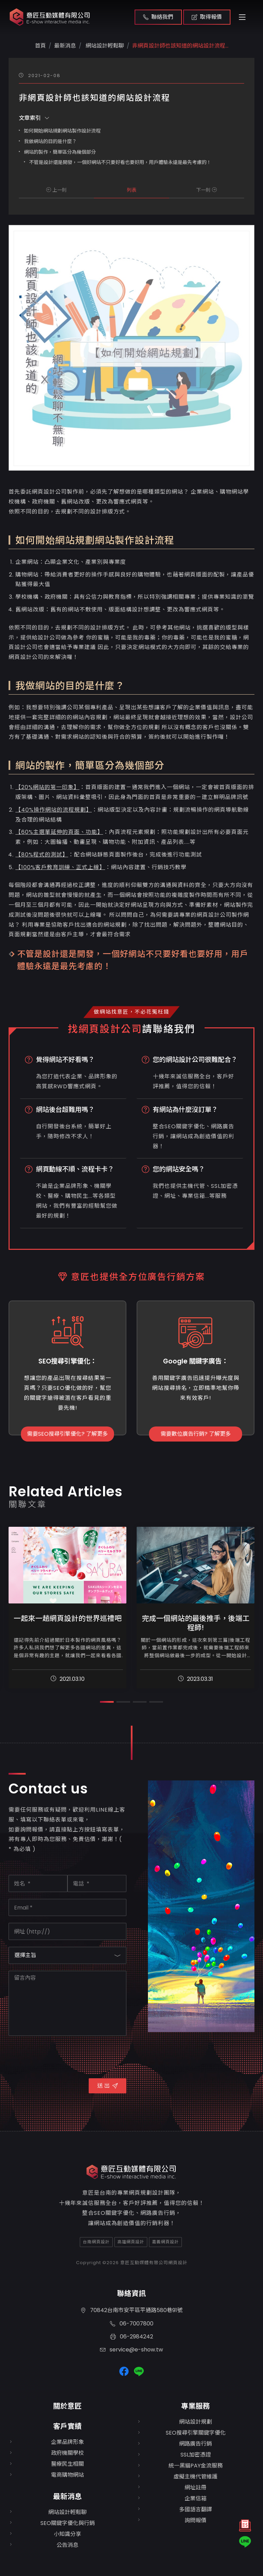 The width and height of the screenshot is (263, 2576). I want to click on 政府機關學校, so click(67, 2453).